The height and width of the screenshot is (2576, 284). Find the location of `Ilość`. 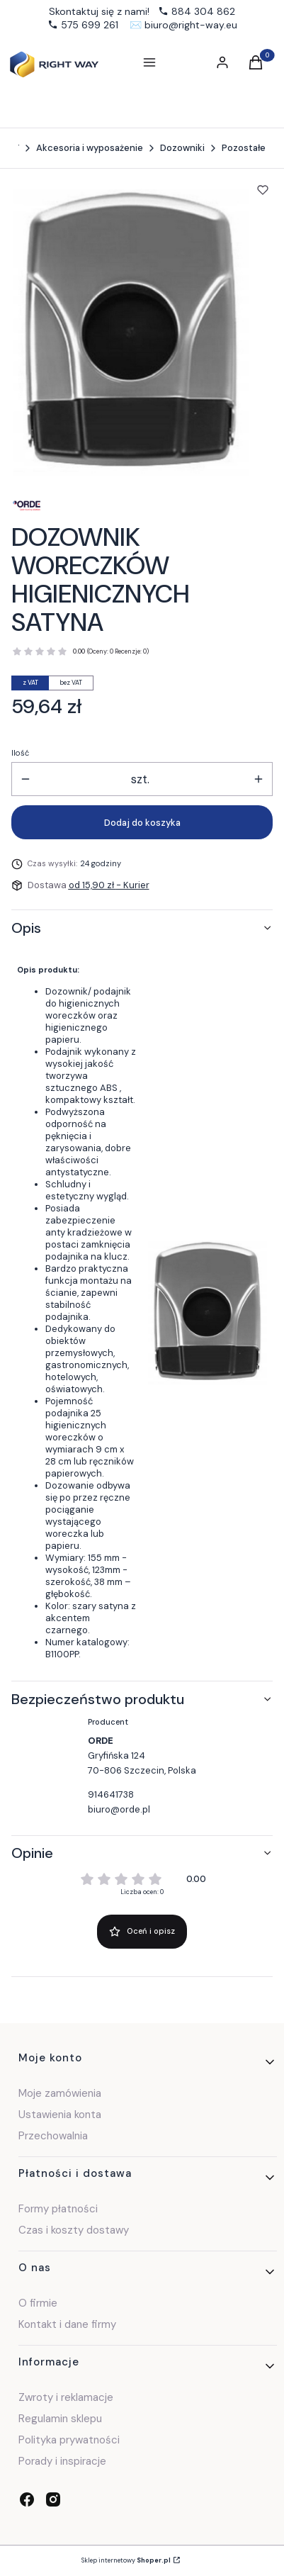

Ilość is located at coordinates (20, 753).